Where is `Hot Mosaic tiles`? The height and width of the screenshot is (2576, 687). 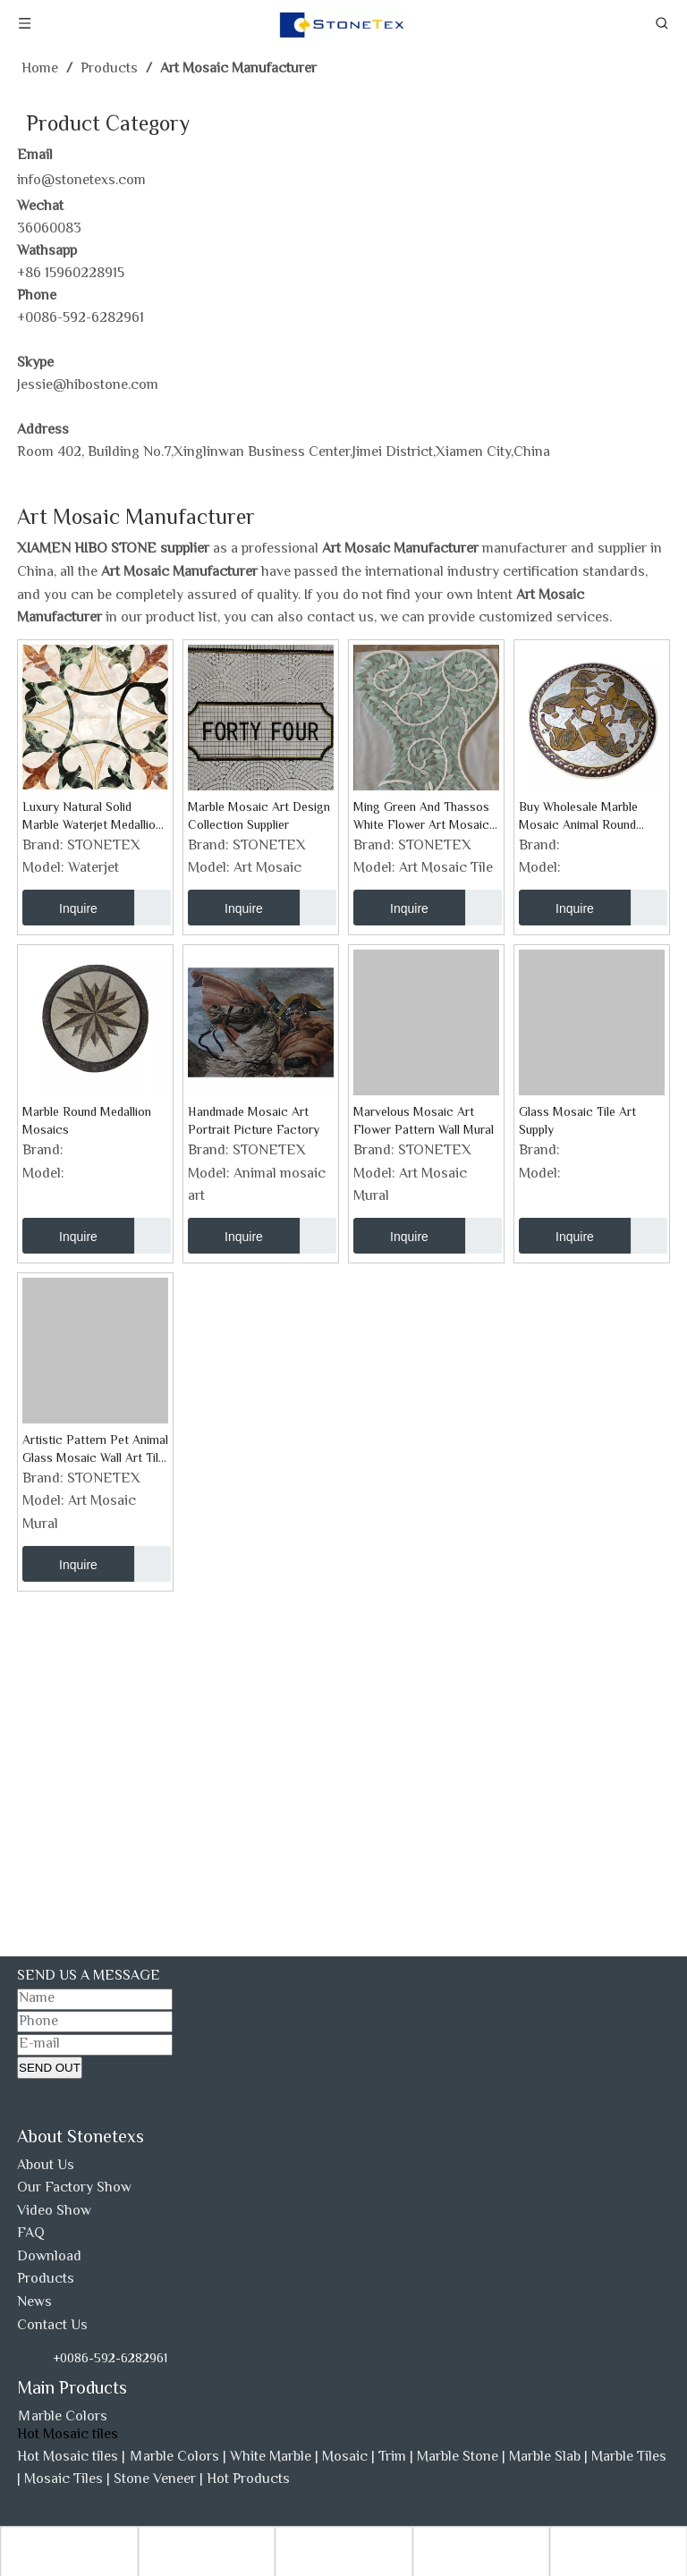
Hot Mosaic tiles is located at coordinates (67, 2457).